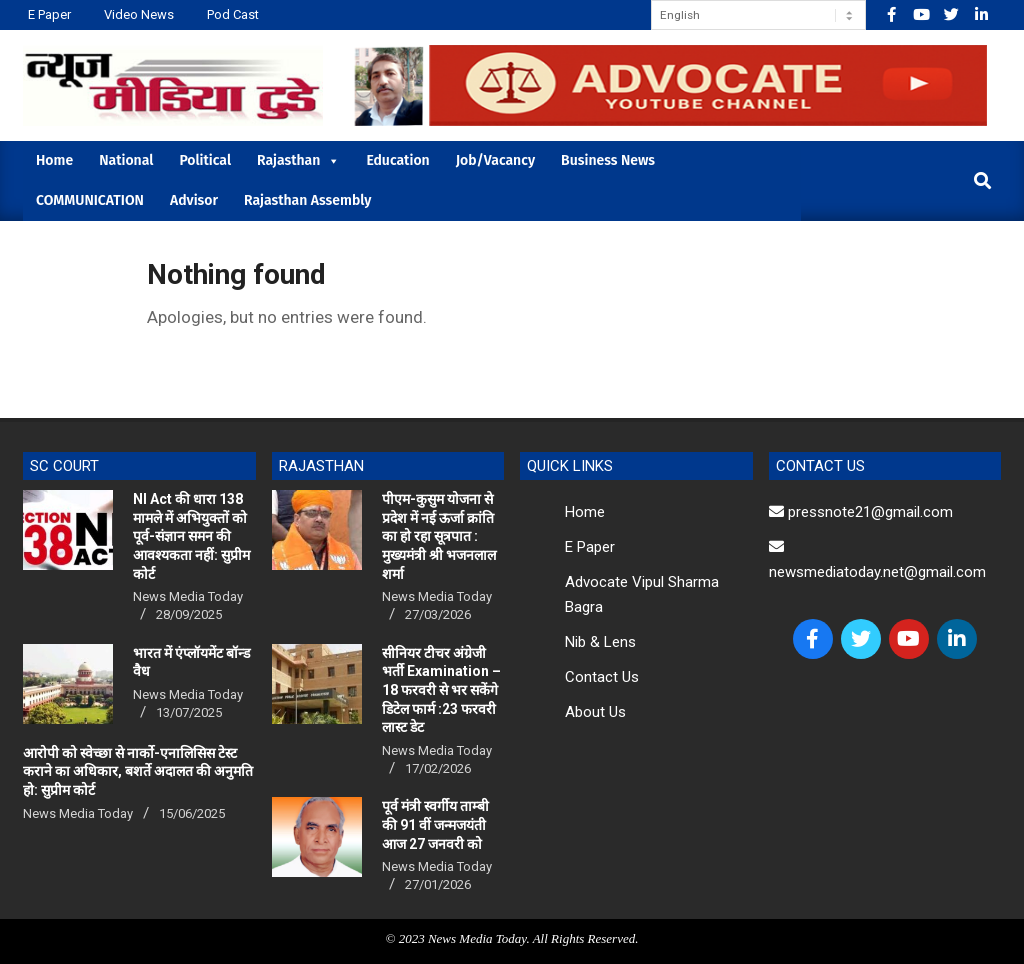 The height and width of the screenshot is (964, 1024). What do you see at coordinates (138, 771) in the screenshot?
I see `आरोपी को स्वेच्छा से नार्को-एनालिसिस टेस्ट कराने का अधिकार, बशर्ते अदालत की अनुमति हो: सुप्रीम कोर्ट` at bounding box center [138, 771].